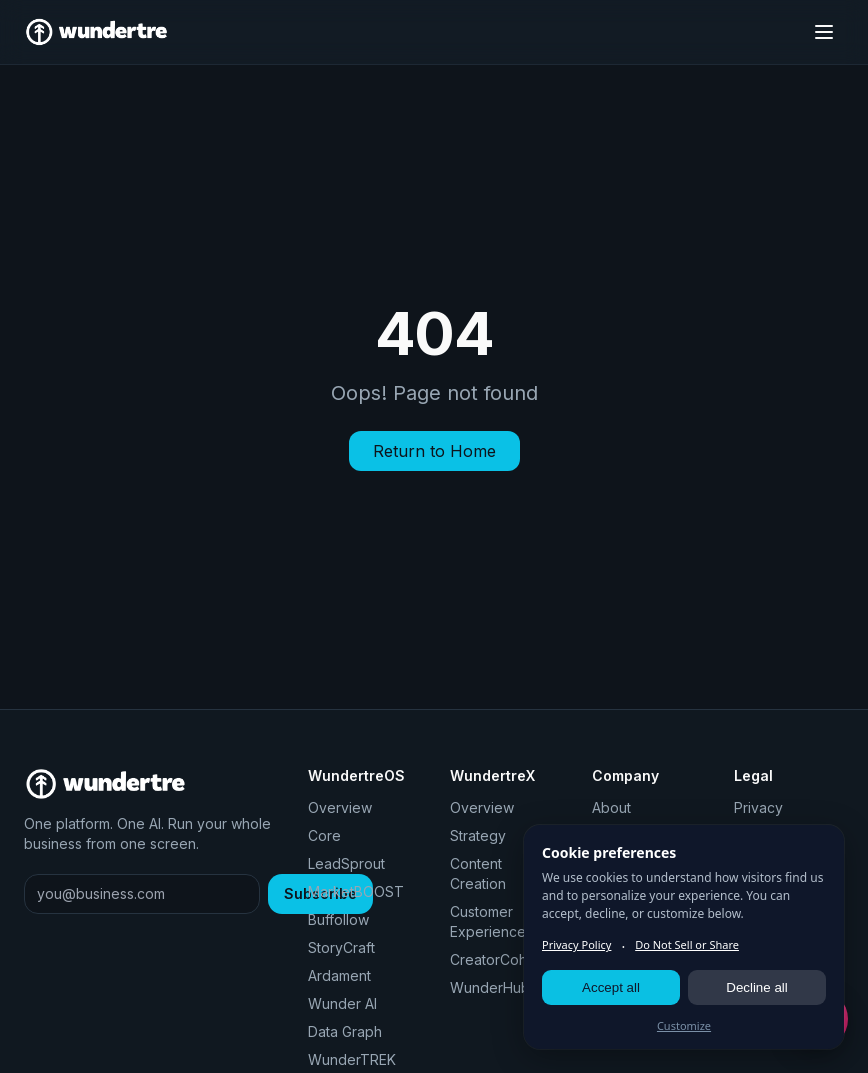 The width and height of the screenshot is (868, 1073). What do you see at coordinates (614, 835) in the screenshot?
I see `Pricing` at bounding box center [614, 835].